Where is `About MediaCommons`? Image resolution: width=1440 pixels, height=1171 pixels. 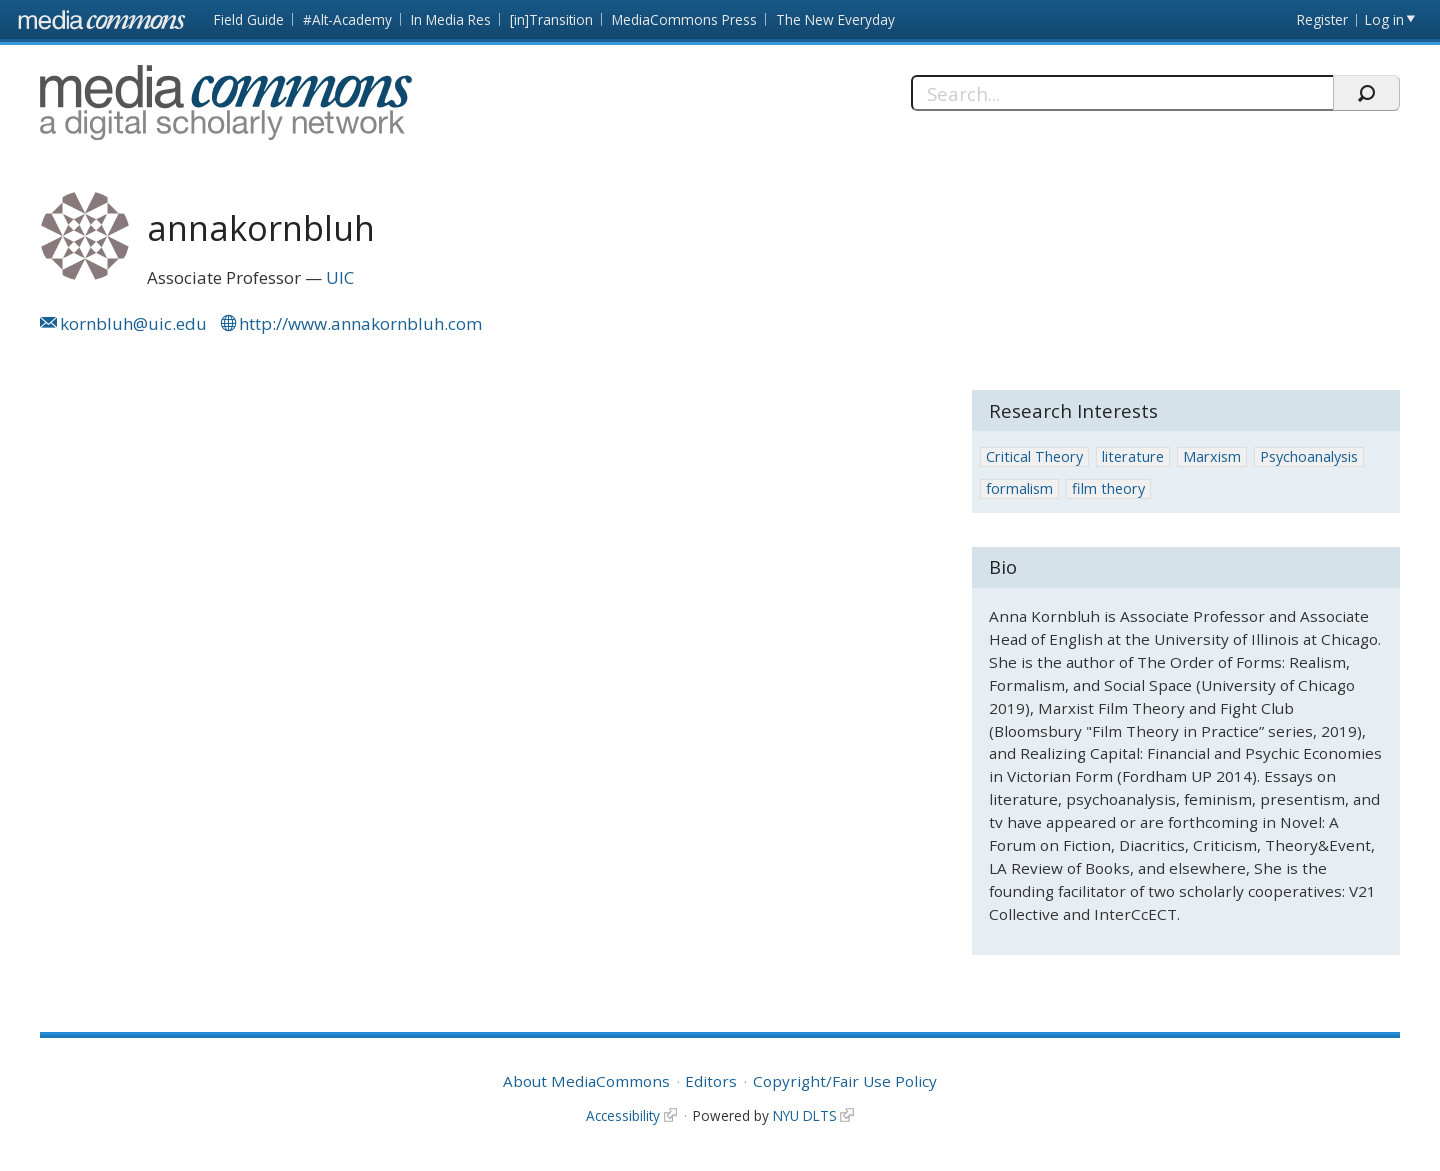 About MediaCommons is located at coordinates (586, 1081).